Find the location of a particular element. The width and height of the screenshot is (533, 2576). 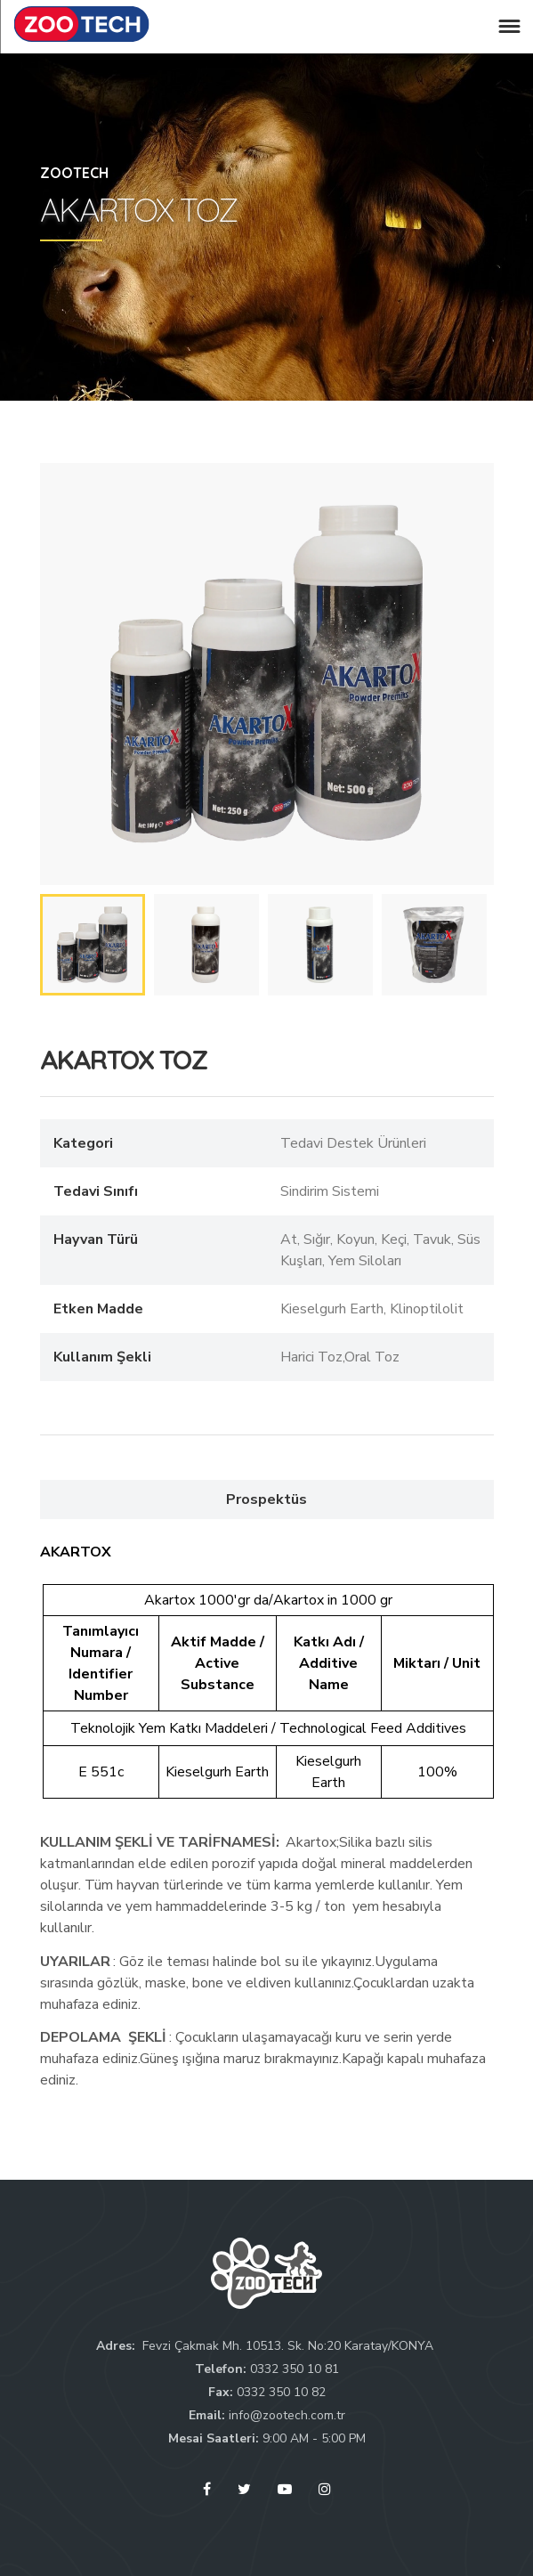

0332 350 10 81 is located at coordinates (294, 2369).